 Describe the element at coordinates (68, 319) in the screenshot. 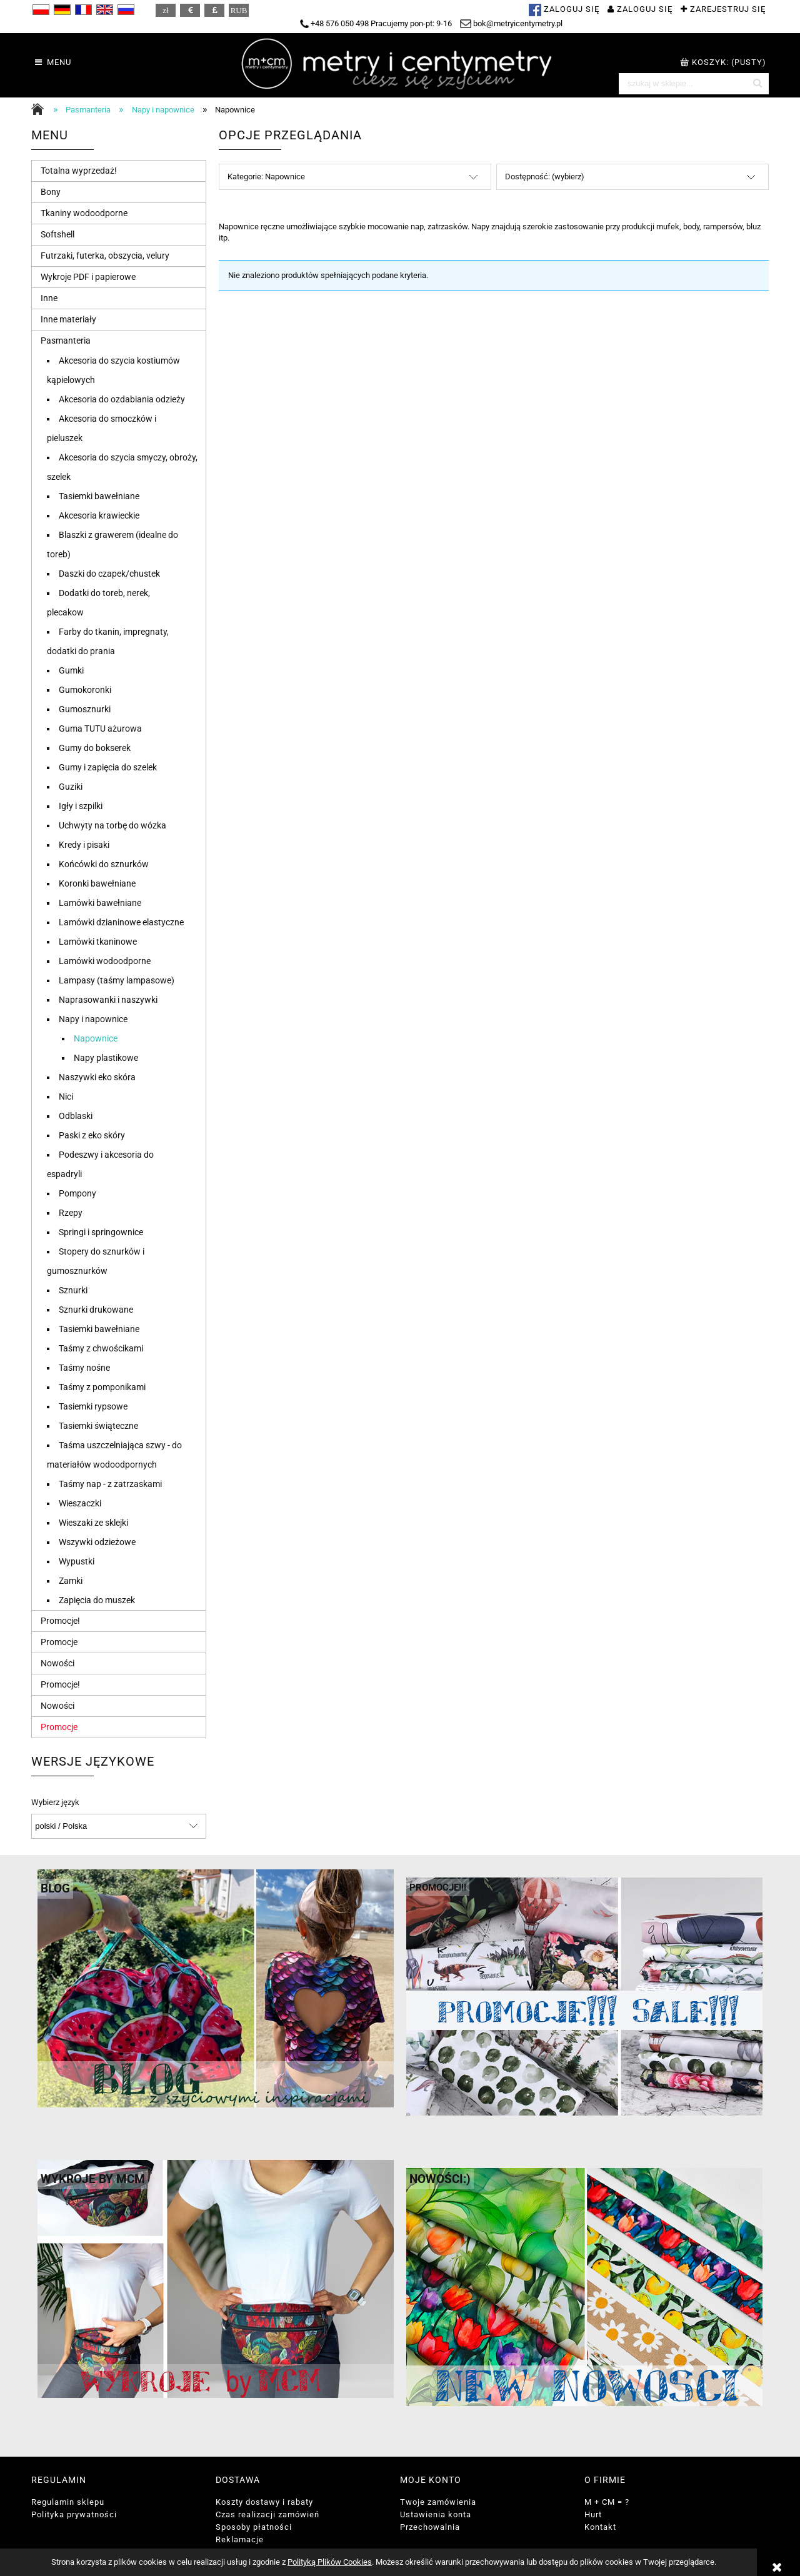

I see `Inne materiały` at that location.